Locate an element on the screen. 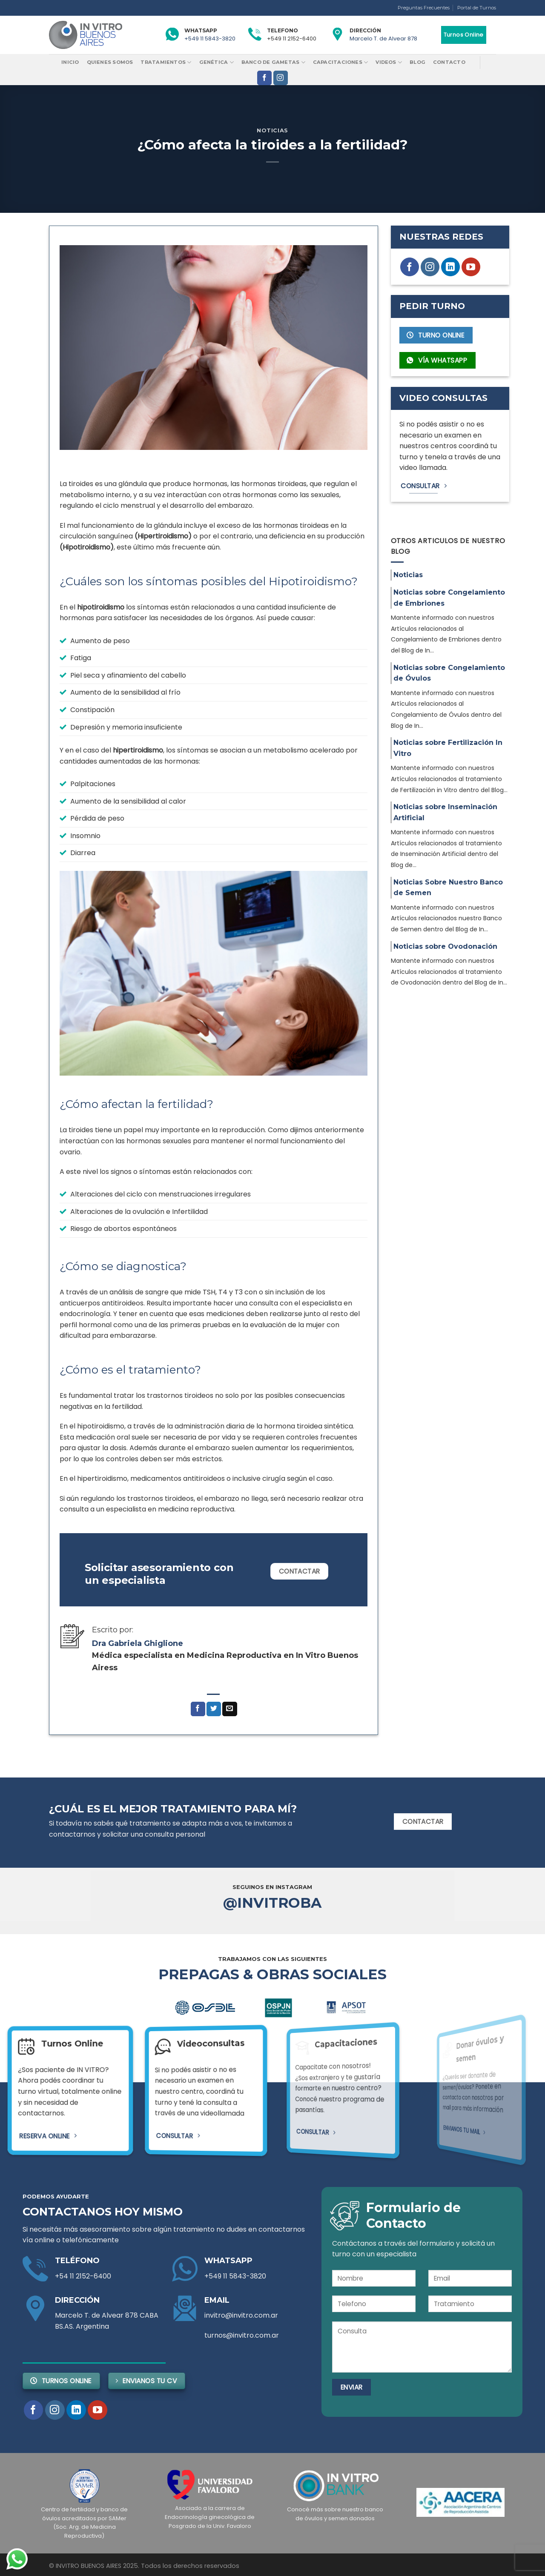  Preguntas Frecuentes is located at coordinates (424, 8).